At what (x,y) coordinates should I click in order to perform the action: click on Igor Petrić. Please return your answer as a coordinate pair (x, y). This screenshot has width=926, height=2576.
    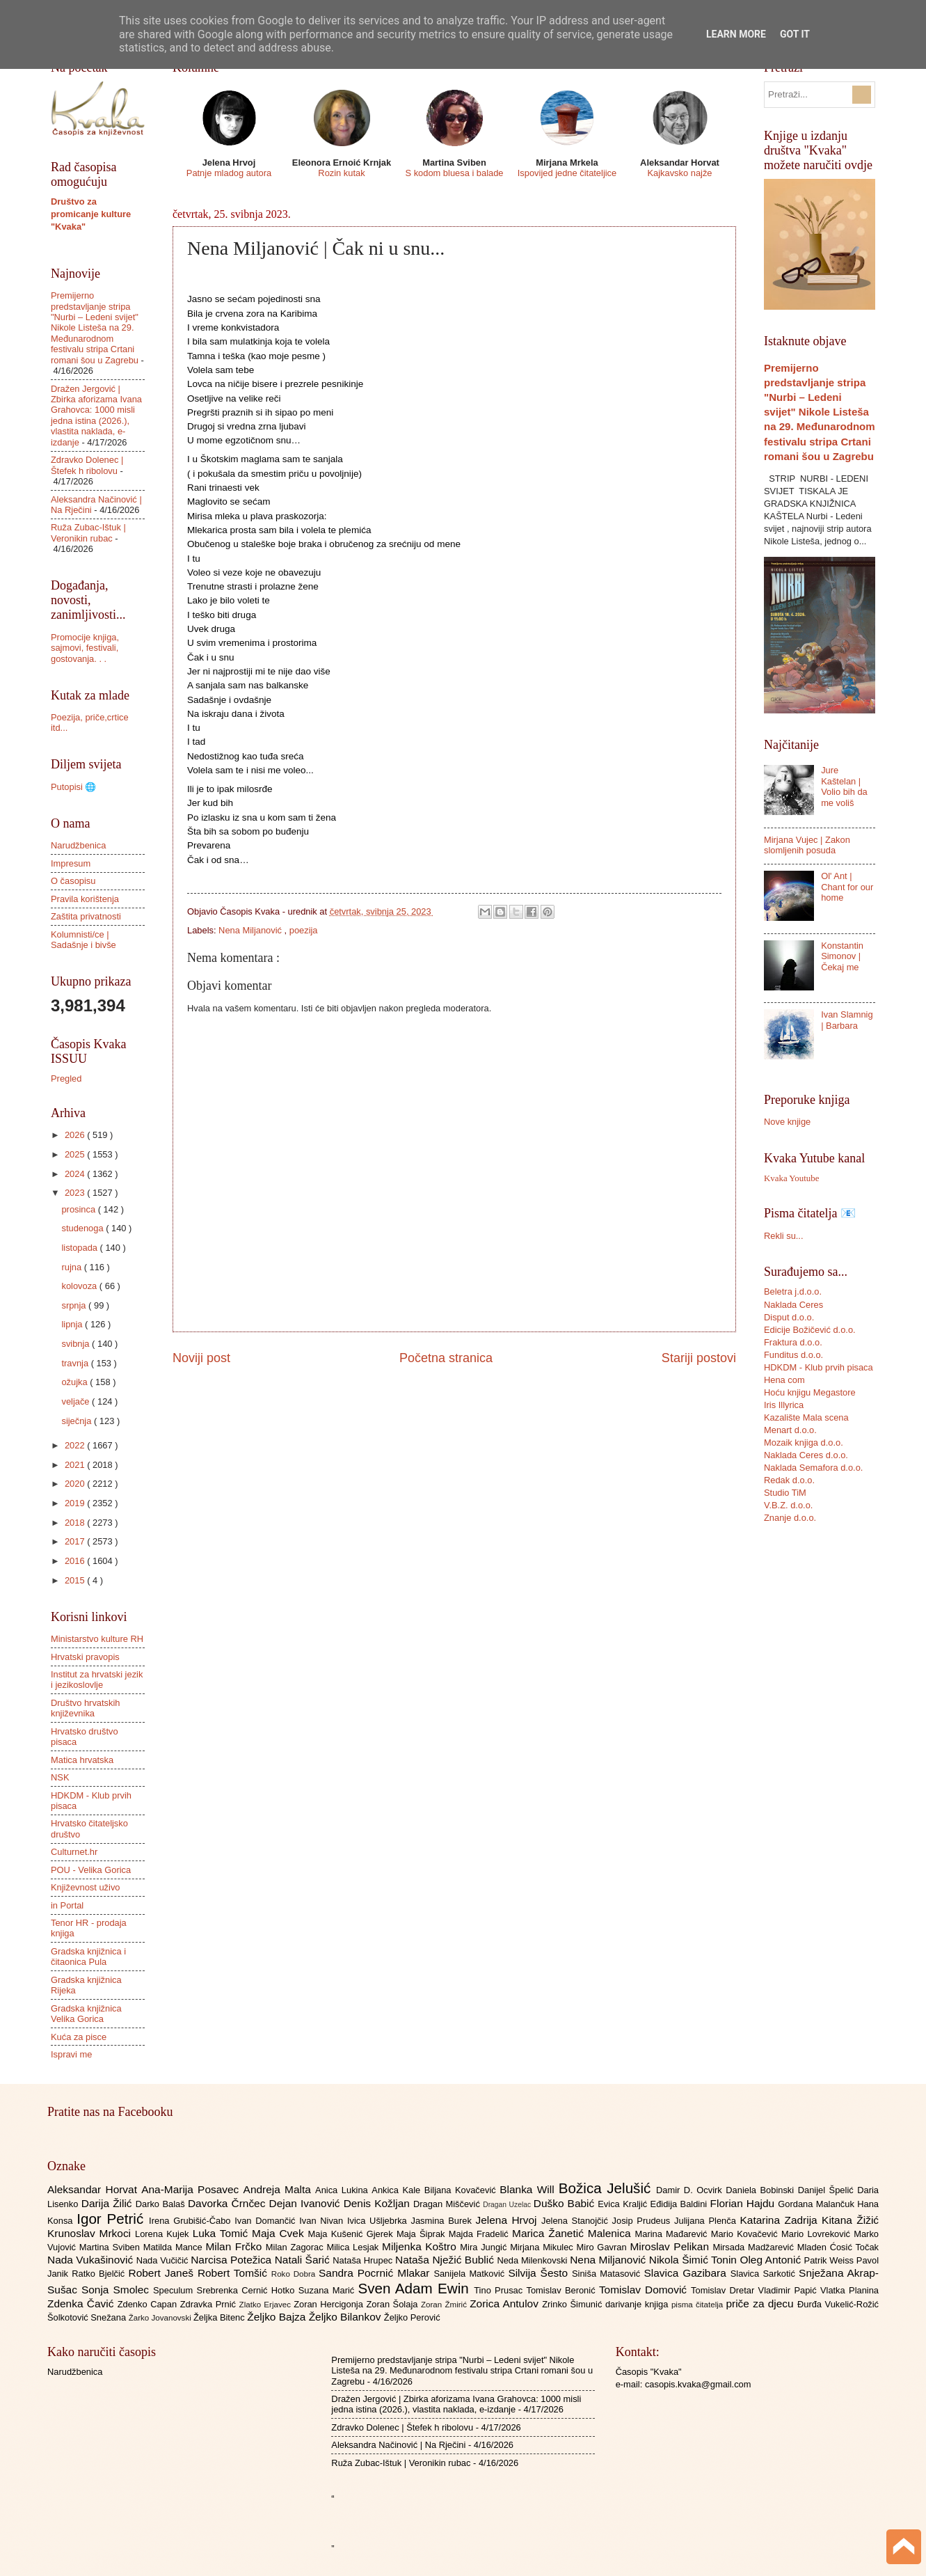
    Looking at the image, I should click on (113, 2219).